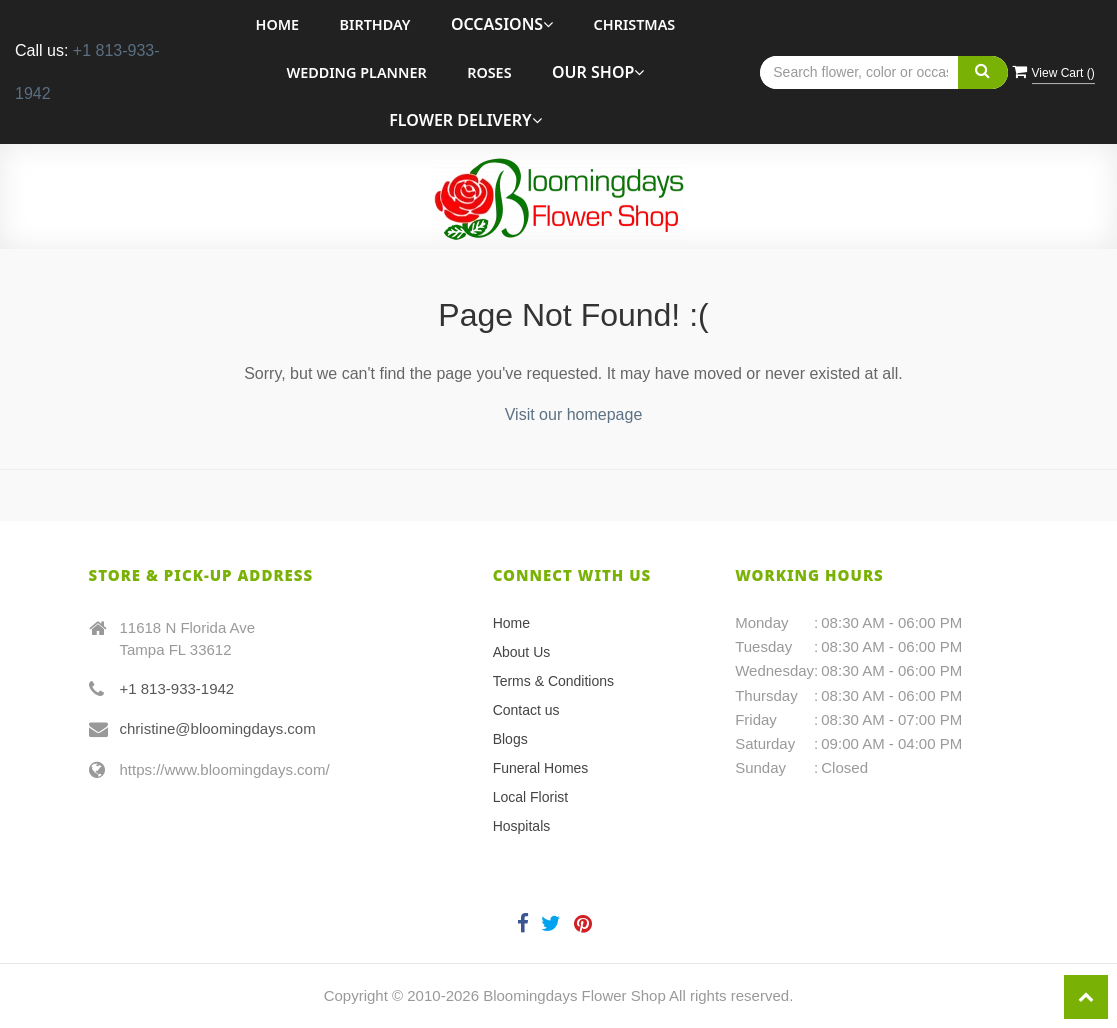 The height and width of the screenshot is (1028, 1117). Describe the element at coordinates (177, 688) in the screenshot. I see `+1 813-933-1942` at that location.